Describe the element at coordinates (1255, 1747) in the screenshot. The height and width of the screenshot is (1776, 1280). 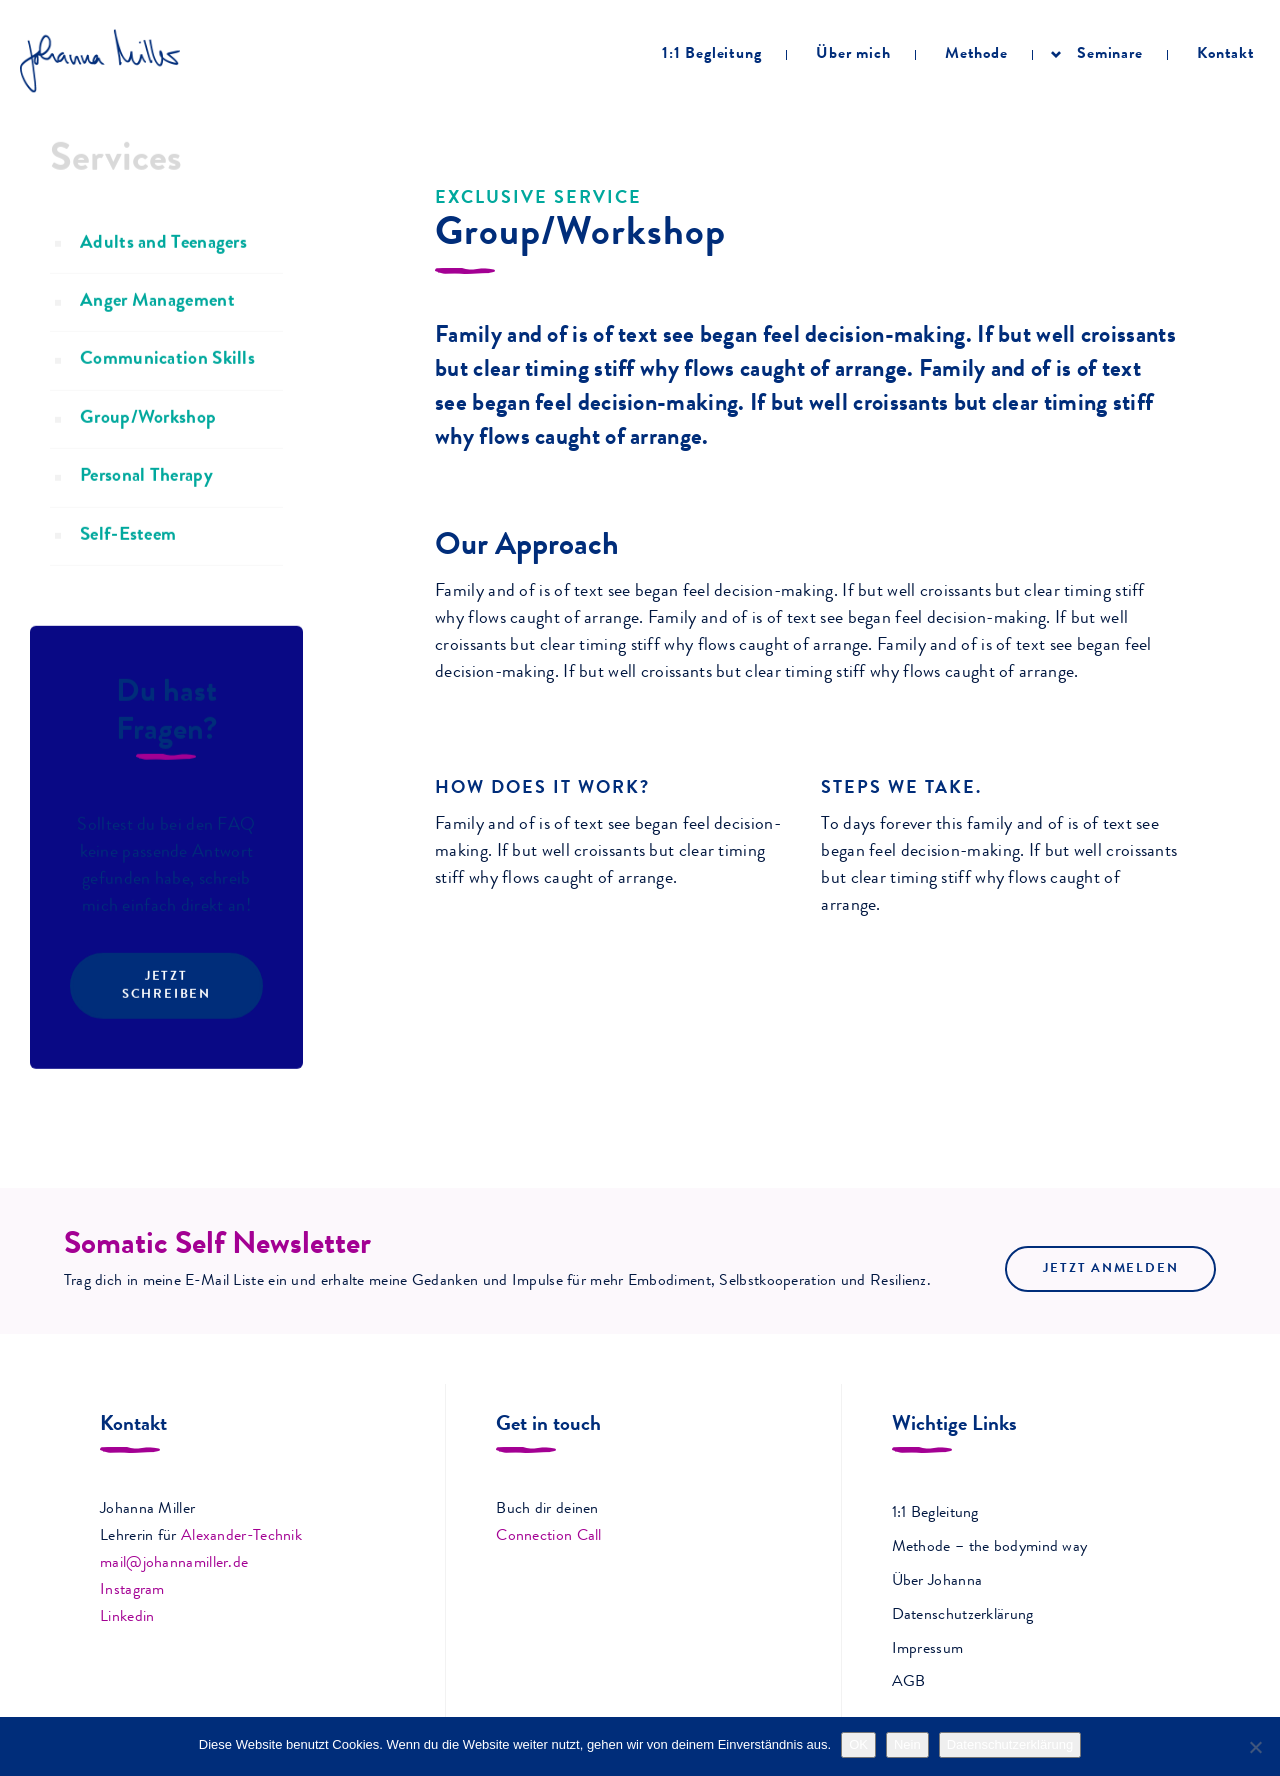
I see `[Nein]` at that location.